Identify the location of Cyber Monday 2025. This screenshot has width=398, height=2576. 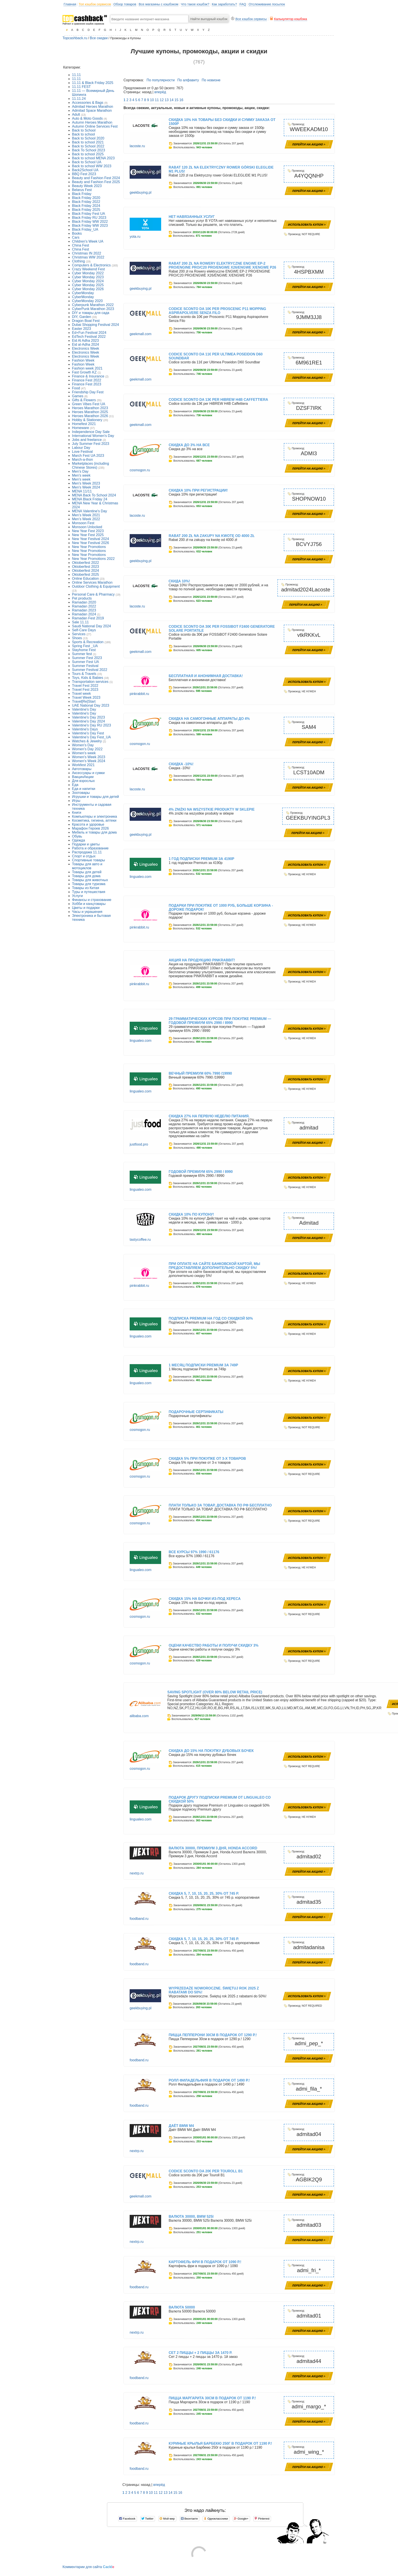
(88, 285).